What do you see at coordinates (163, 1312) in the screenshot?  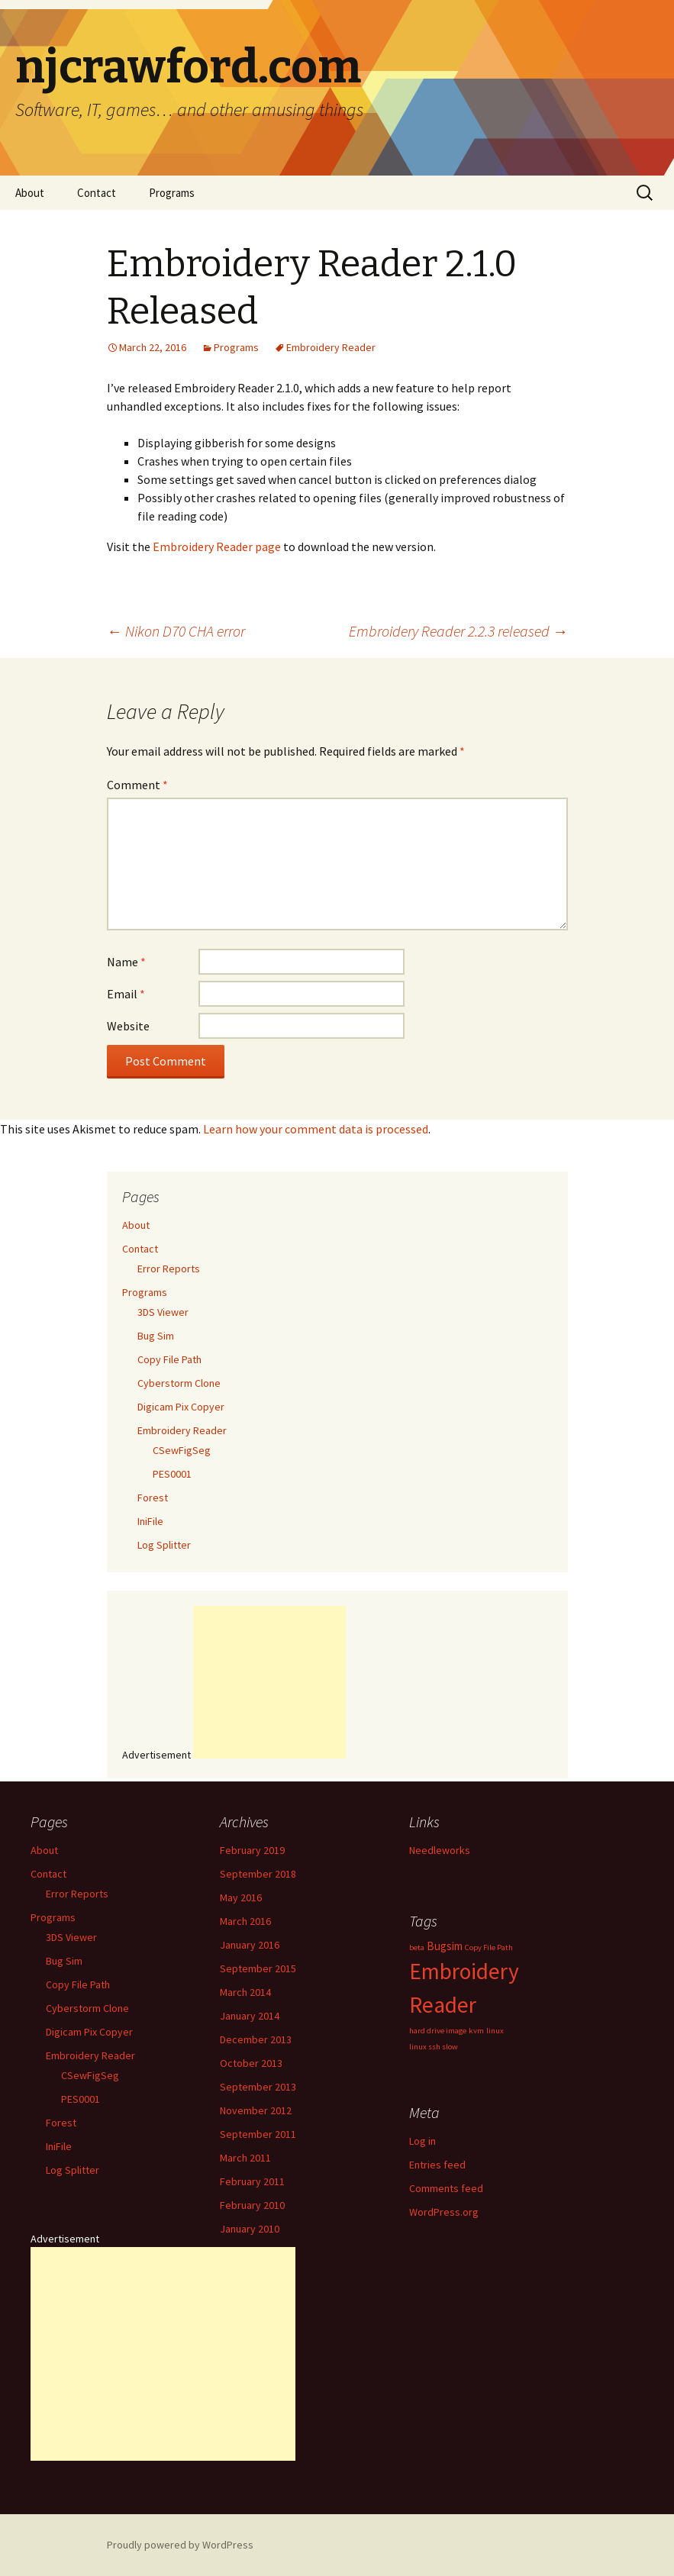 I see `3DS Viewer` at bounding box center [163, 1312].